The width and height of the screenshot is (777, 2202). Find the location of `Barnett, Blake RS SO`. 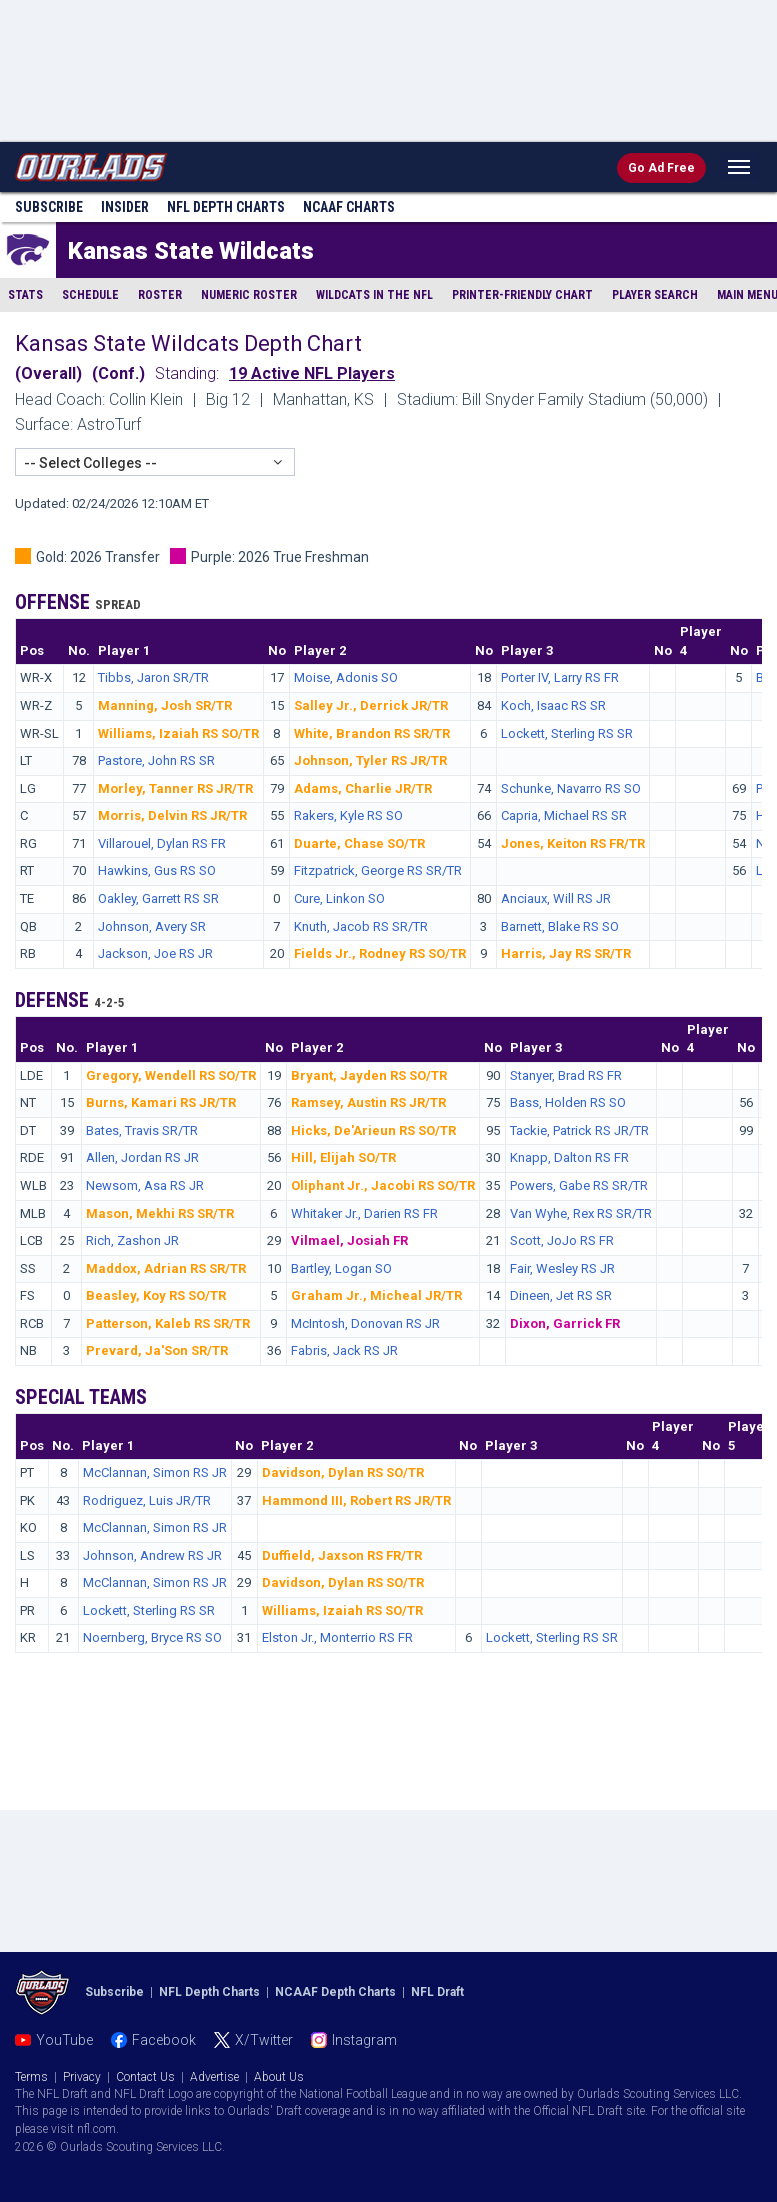

Barnett, Blake RS SO is located at coordinates (560, 926).